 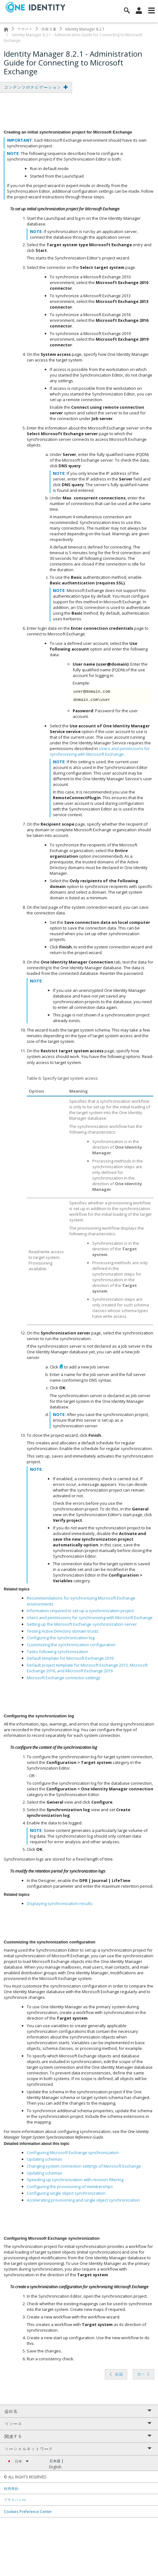 I want to click on English, so click(x=55, y=2467).